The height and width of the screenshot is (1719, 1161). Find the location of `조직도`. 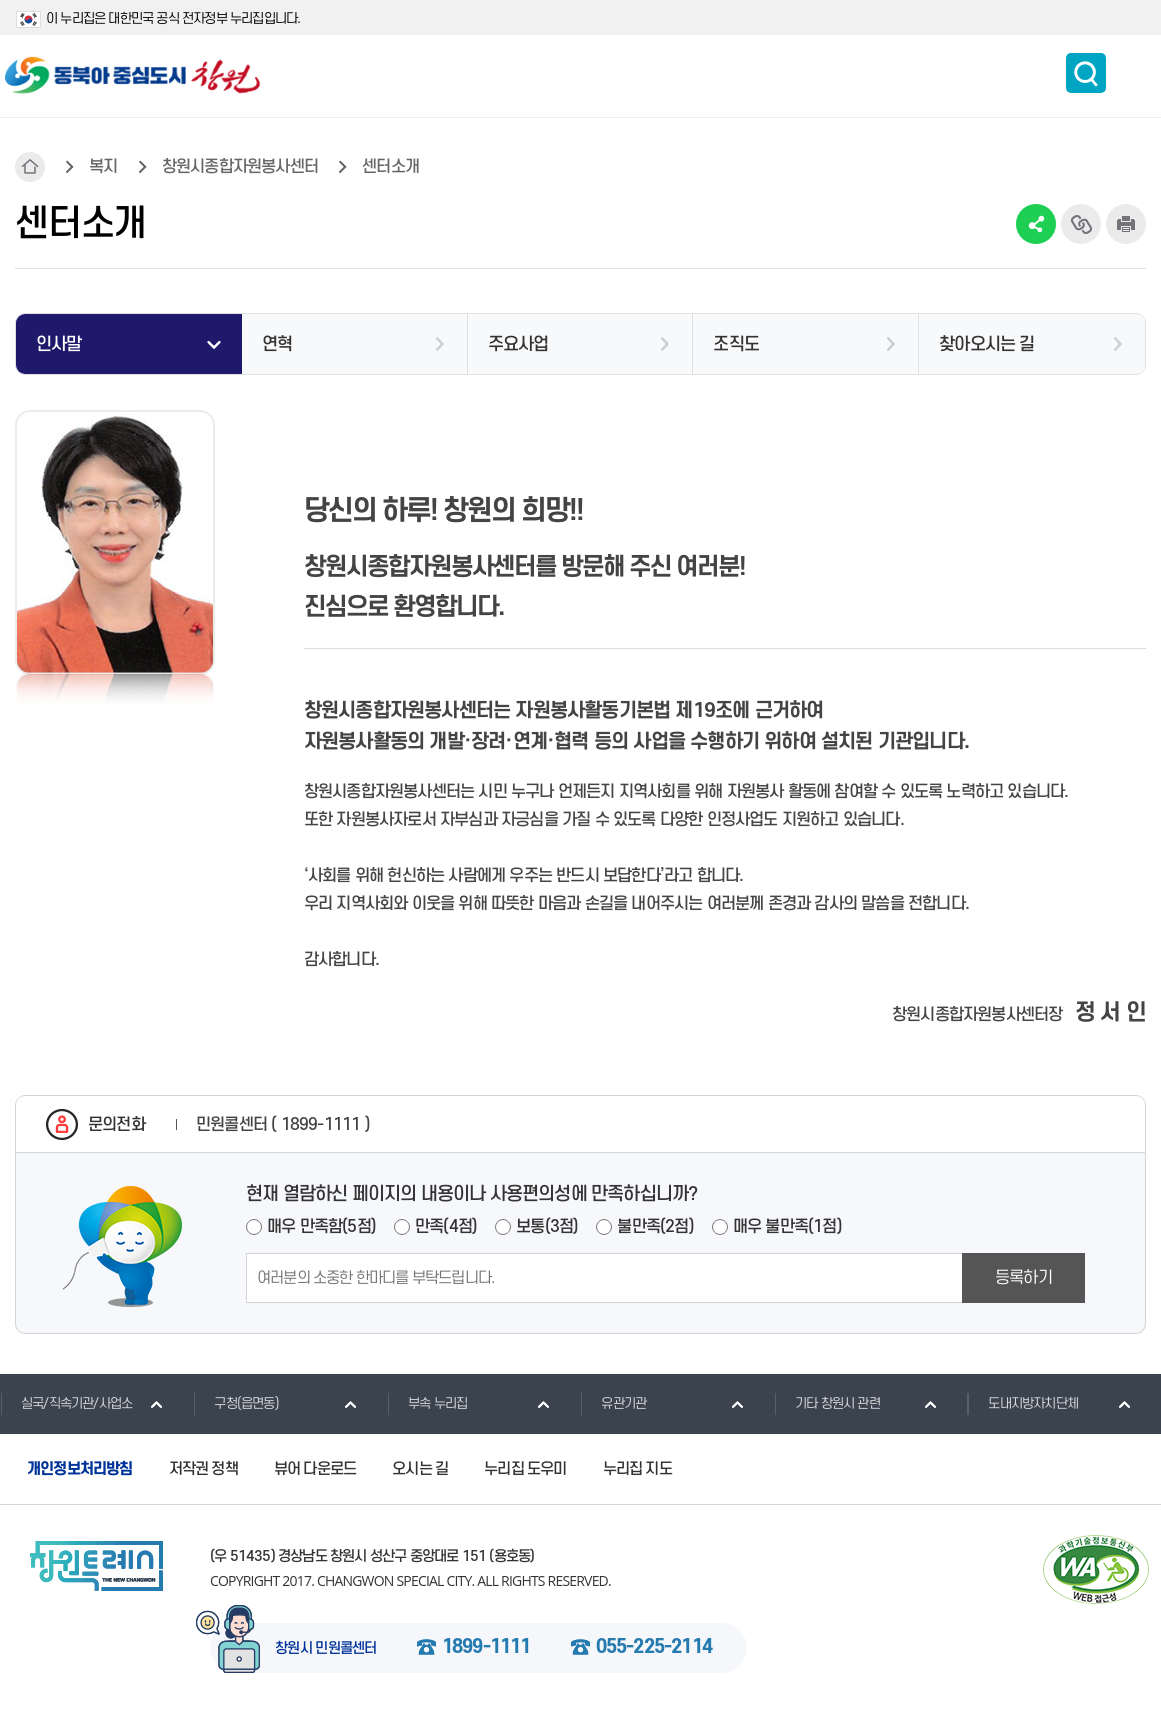

조직도 is located at coordinates (736, 344).